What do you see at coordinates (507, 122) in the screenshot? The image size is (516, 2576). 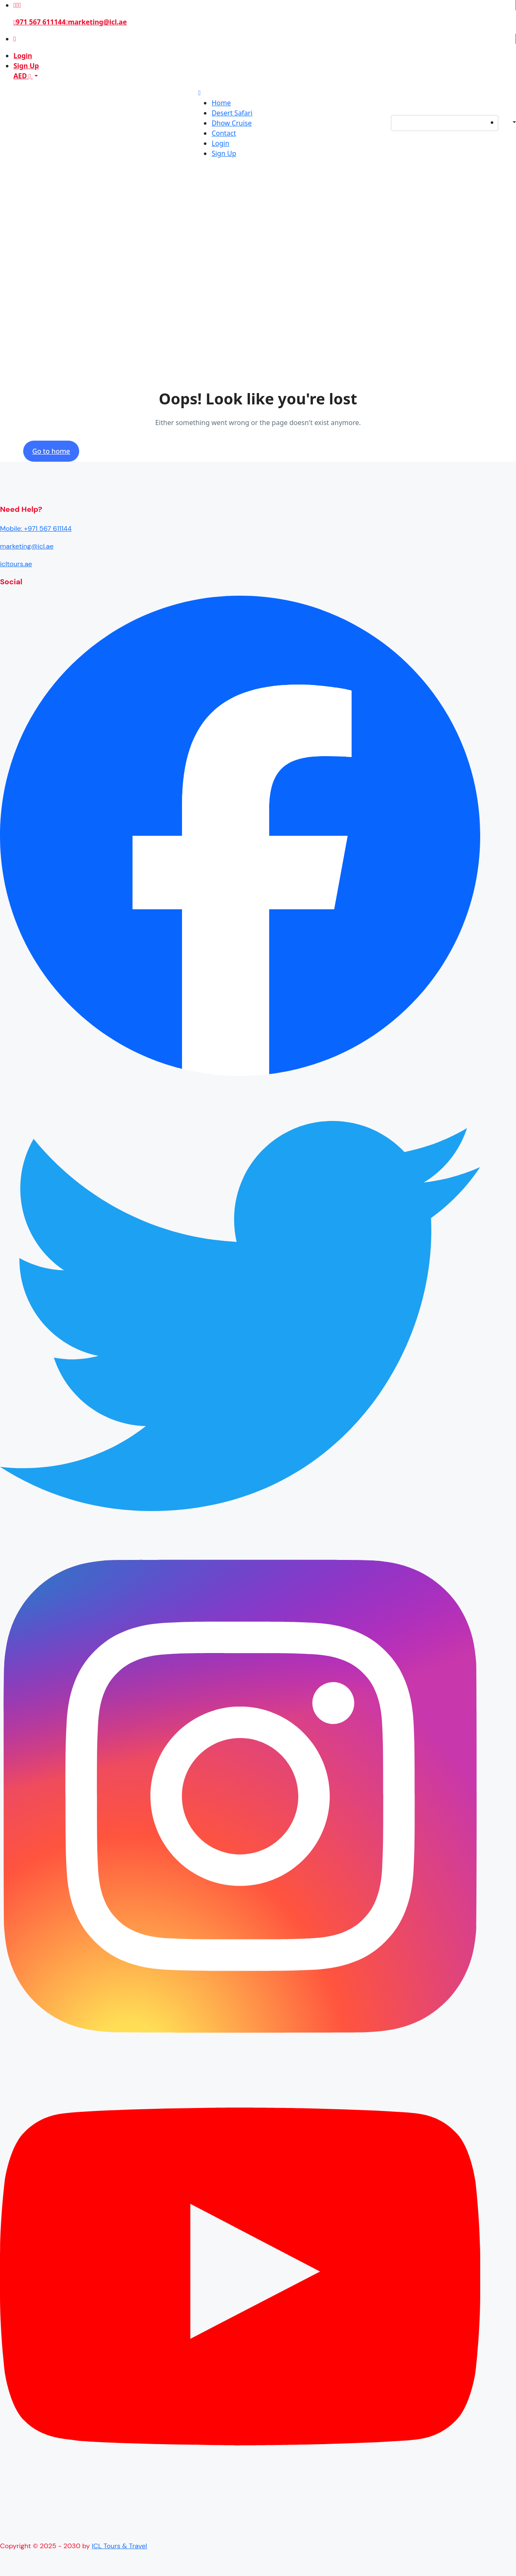 I see `[button]` at bounding box center [507, 122].